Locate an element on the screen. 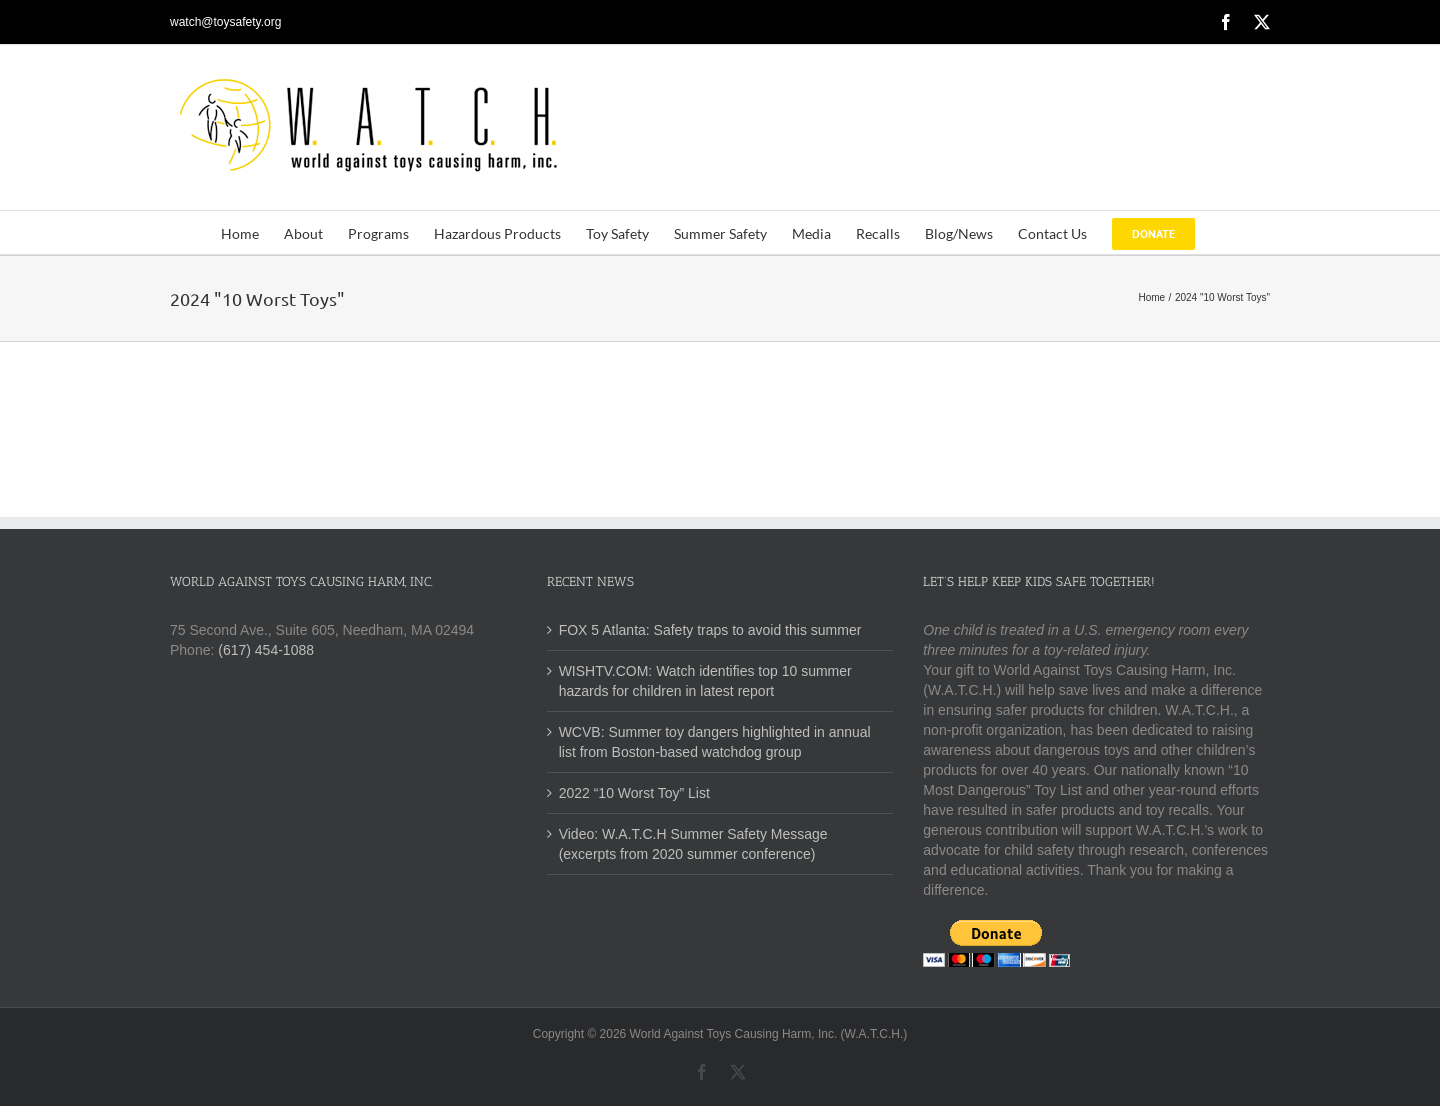  2022 “10 Worst Toy” List is located at coordinates (634, 793).